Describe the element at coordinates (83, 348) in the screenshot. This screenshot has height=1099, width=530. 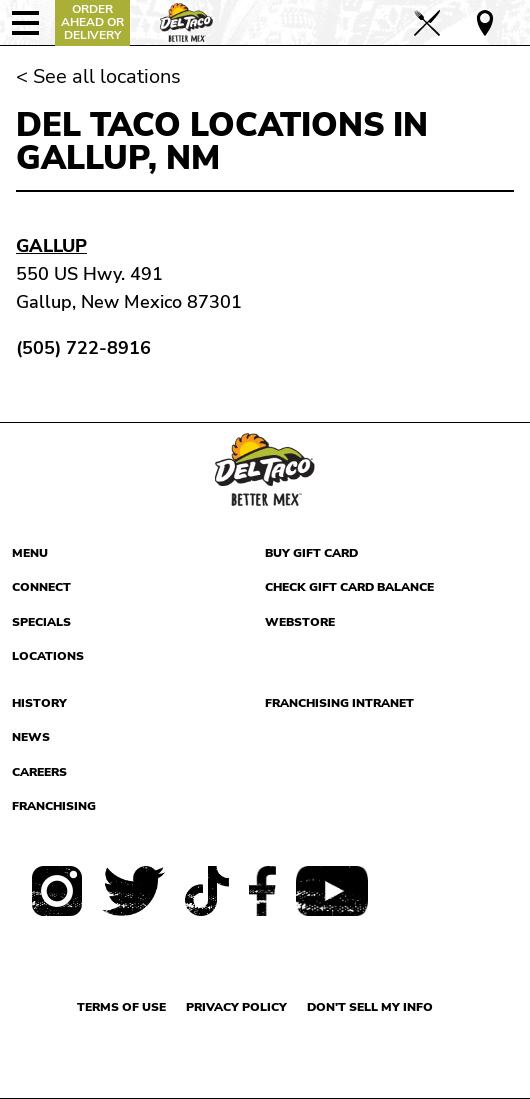
I see `(505) 722-8916` at that location.